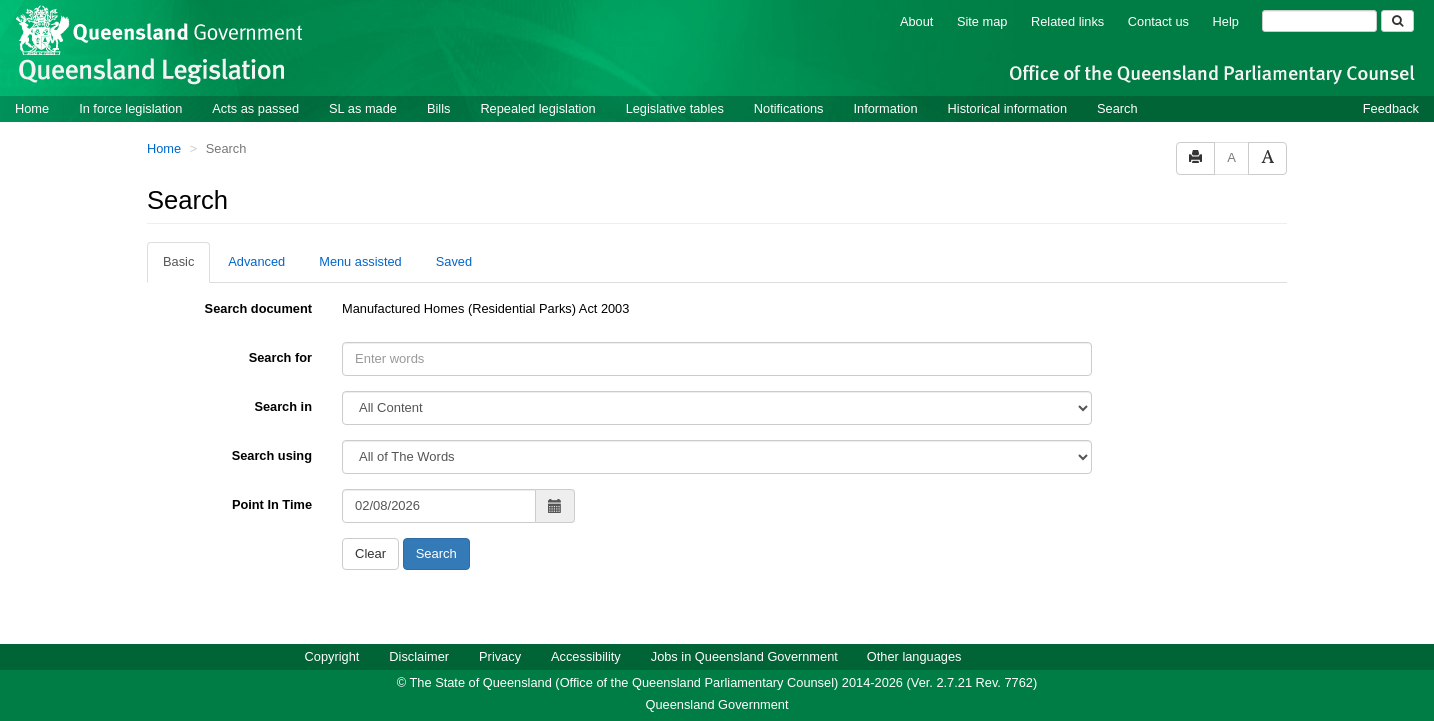 The image size is (1434, 721). What do you see at coordinates (916, 21) in the screenshot?
I see `About` at bounding box center [916, 21].